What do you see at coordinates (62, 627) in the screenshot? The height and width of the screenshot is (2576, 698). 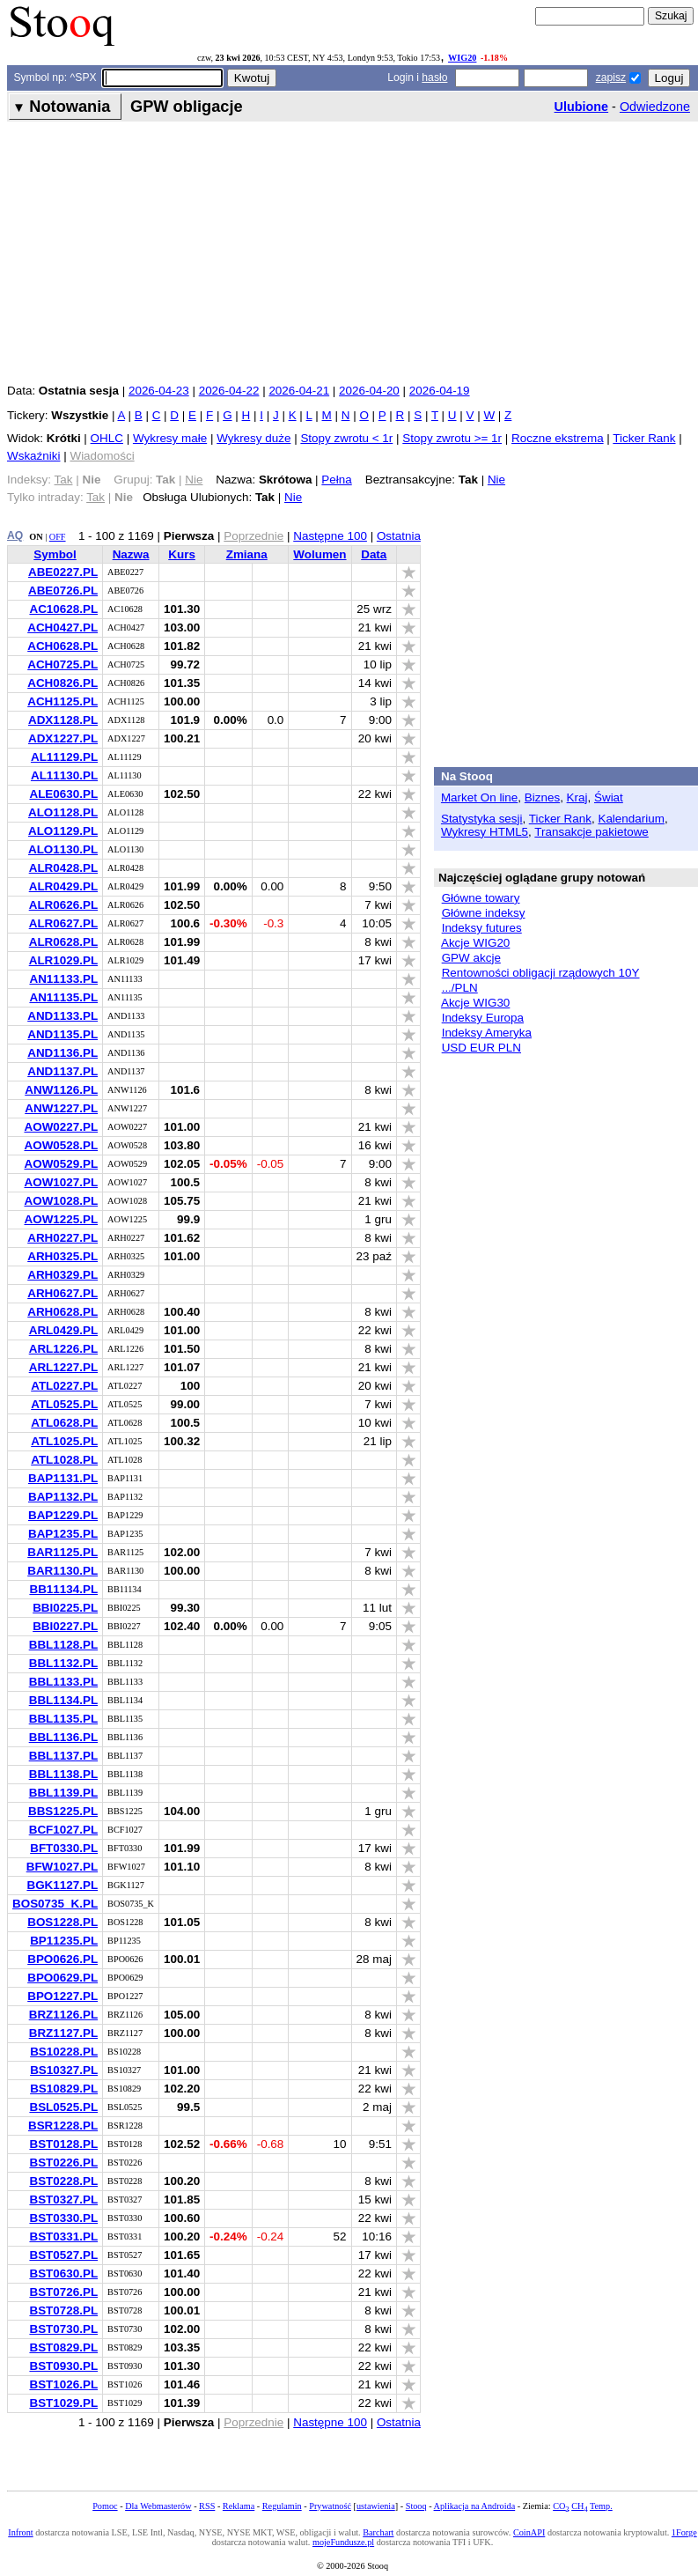 I see `ACH0427.PL` at bounding box center [62, 627].